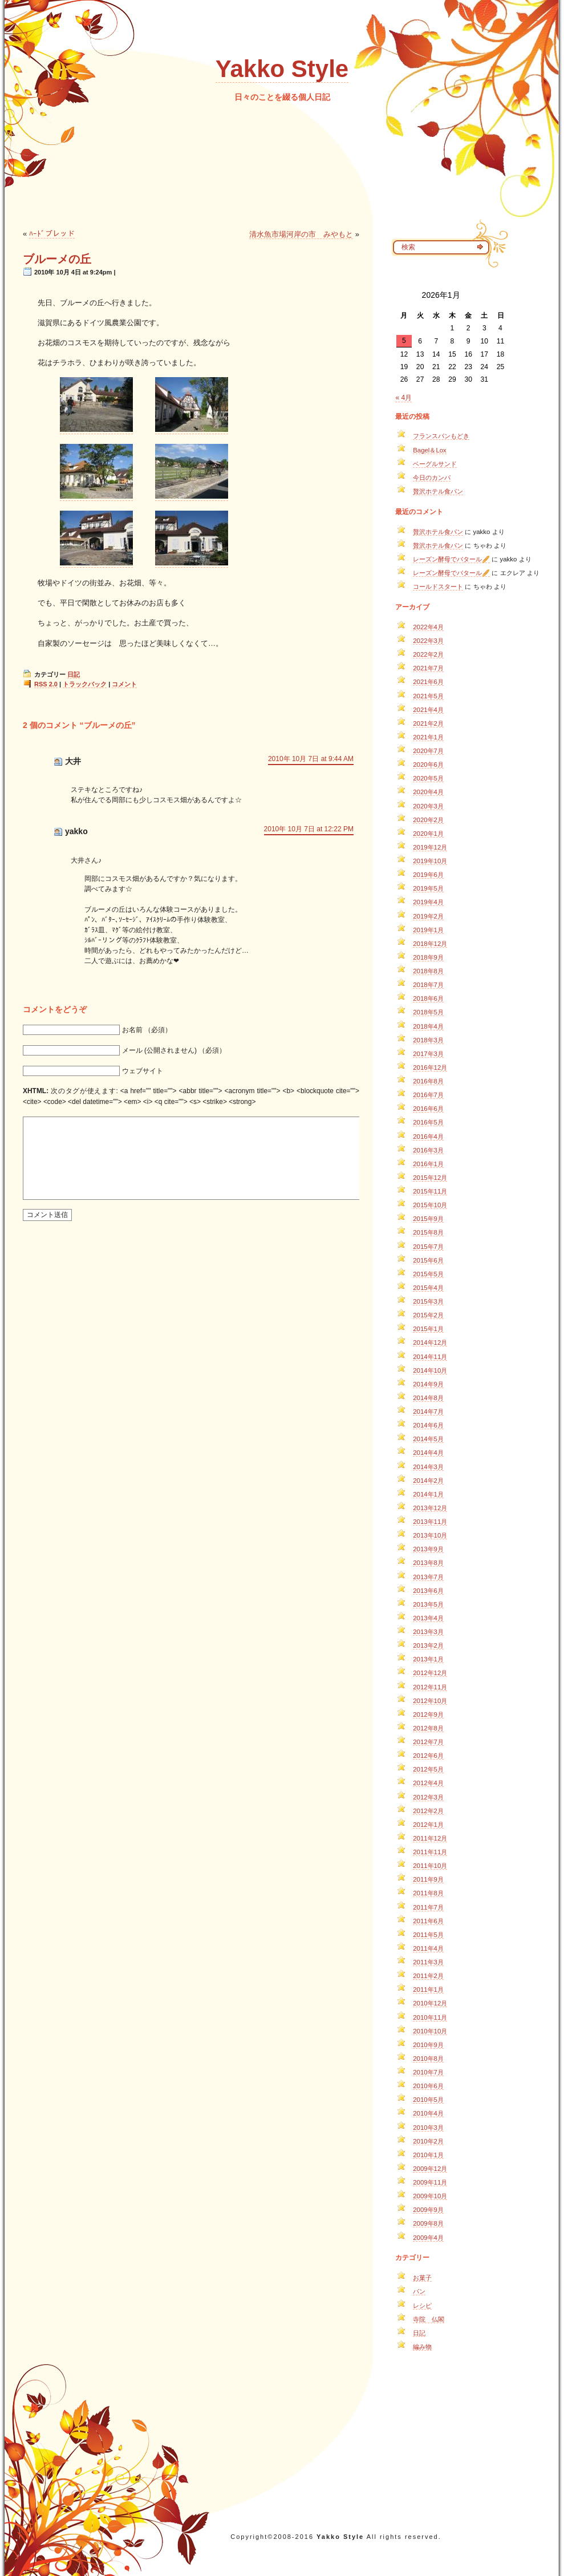 Image resolution: width=564 pixels, height=2576 pixels. What do you see at coordinates (428, 1094) in the screenshot?
I see `2016年7月` at bounding box center [428, 1094].